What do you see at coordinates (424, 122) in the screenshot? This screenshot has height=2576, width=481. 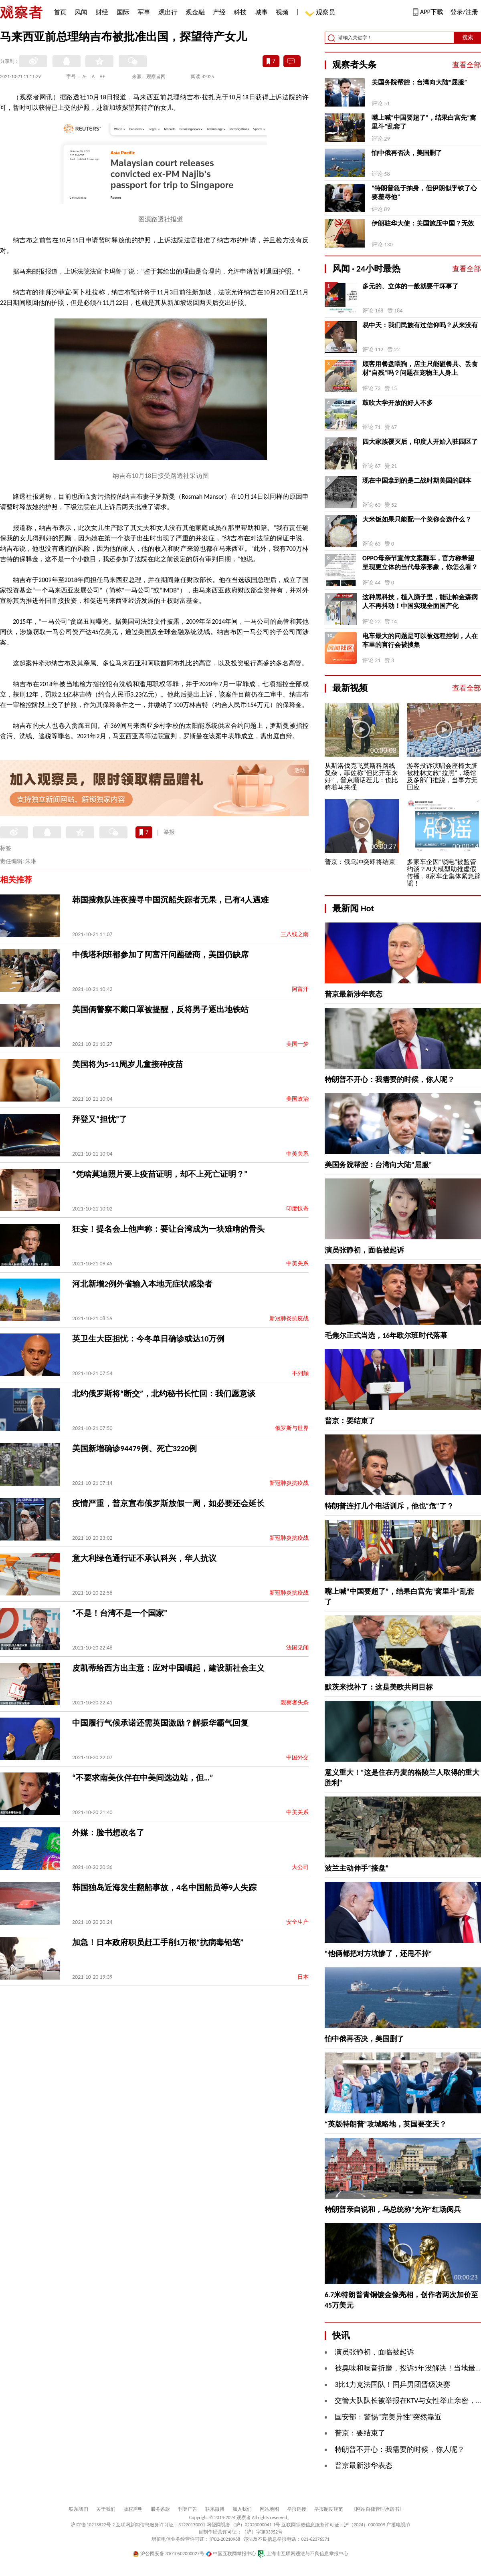 I see `嘴上喊“中国要超了”，结果白宫先“窝里斗”乱套了` at bounding box center [424, 122].